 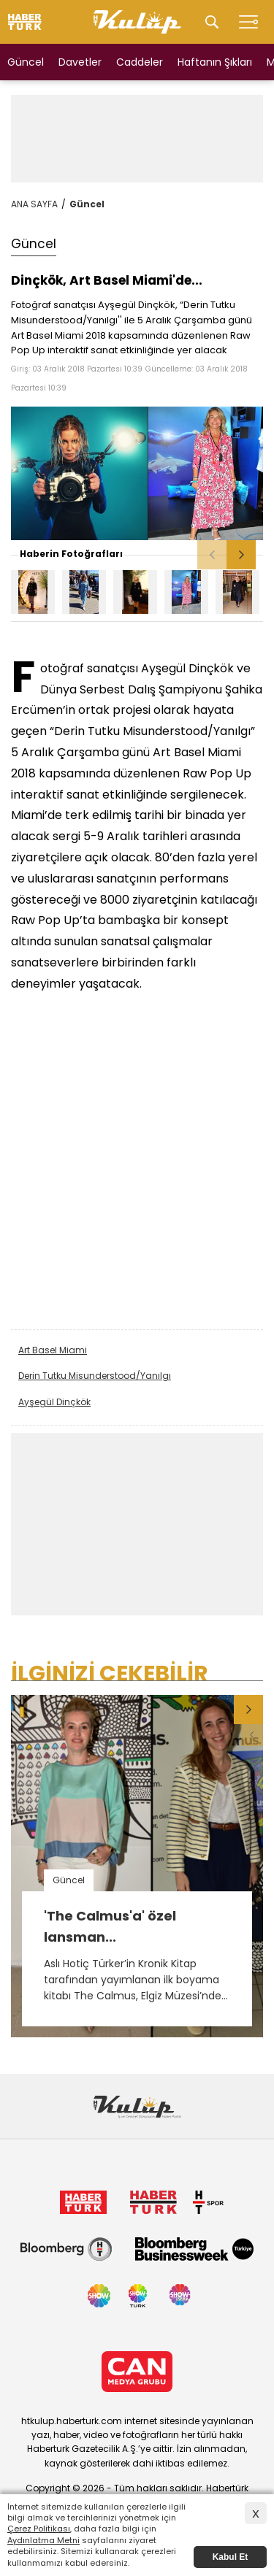 I want to click on Kabul Et, so click(x=230, y=2557).